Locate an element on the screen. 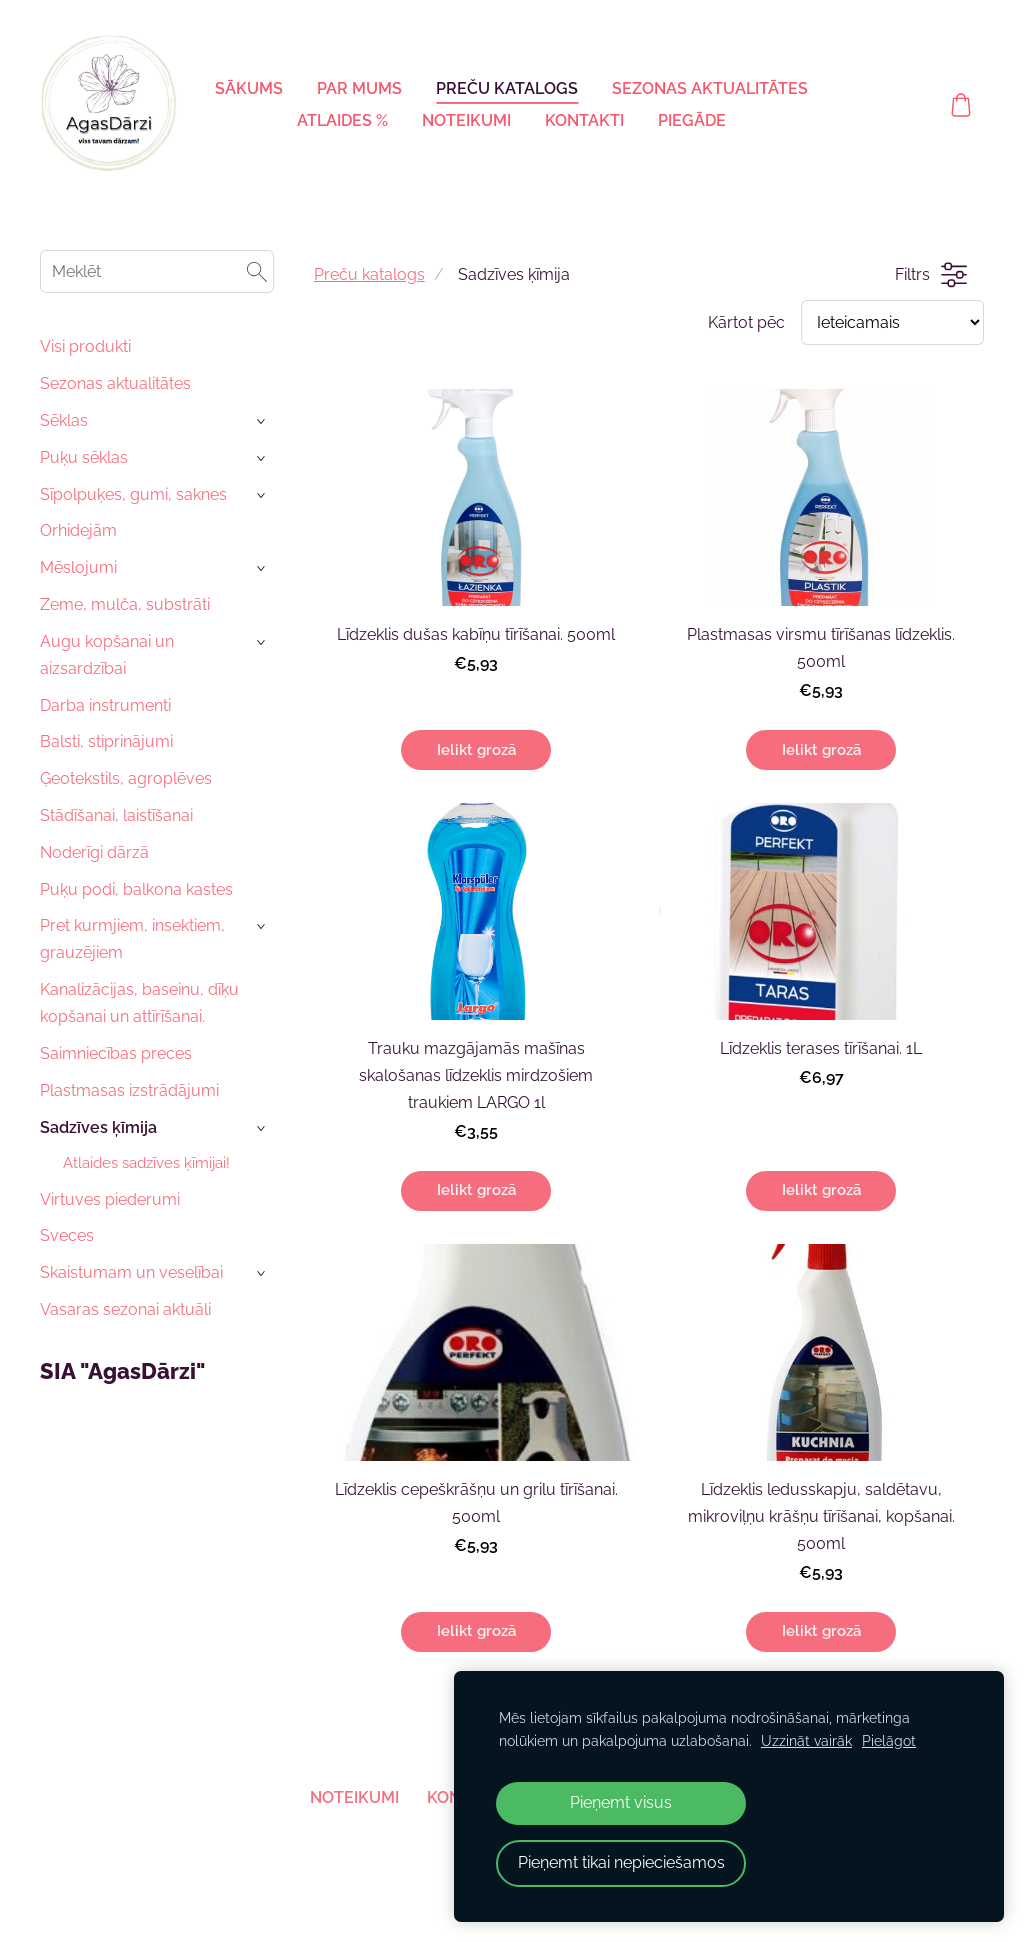 This screenshot has width=1024, height=1942. Sākums [menuitem] is located at coordinates (249, 88).